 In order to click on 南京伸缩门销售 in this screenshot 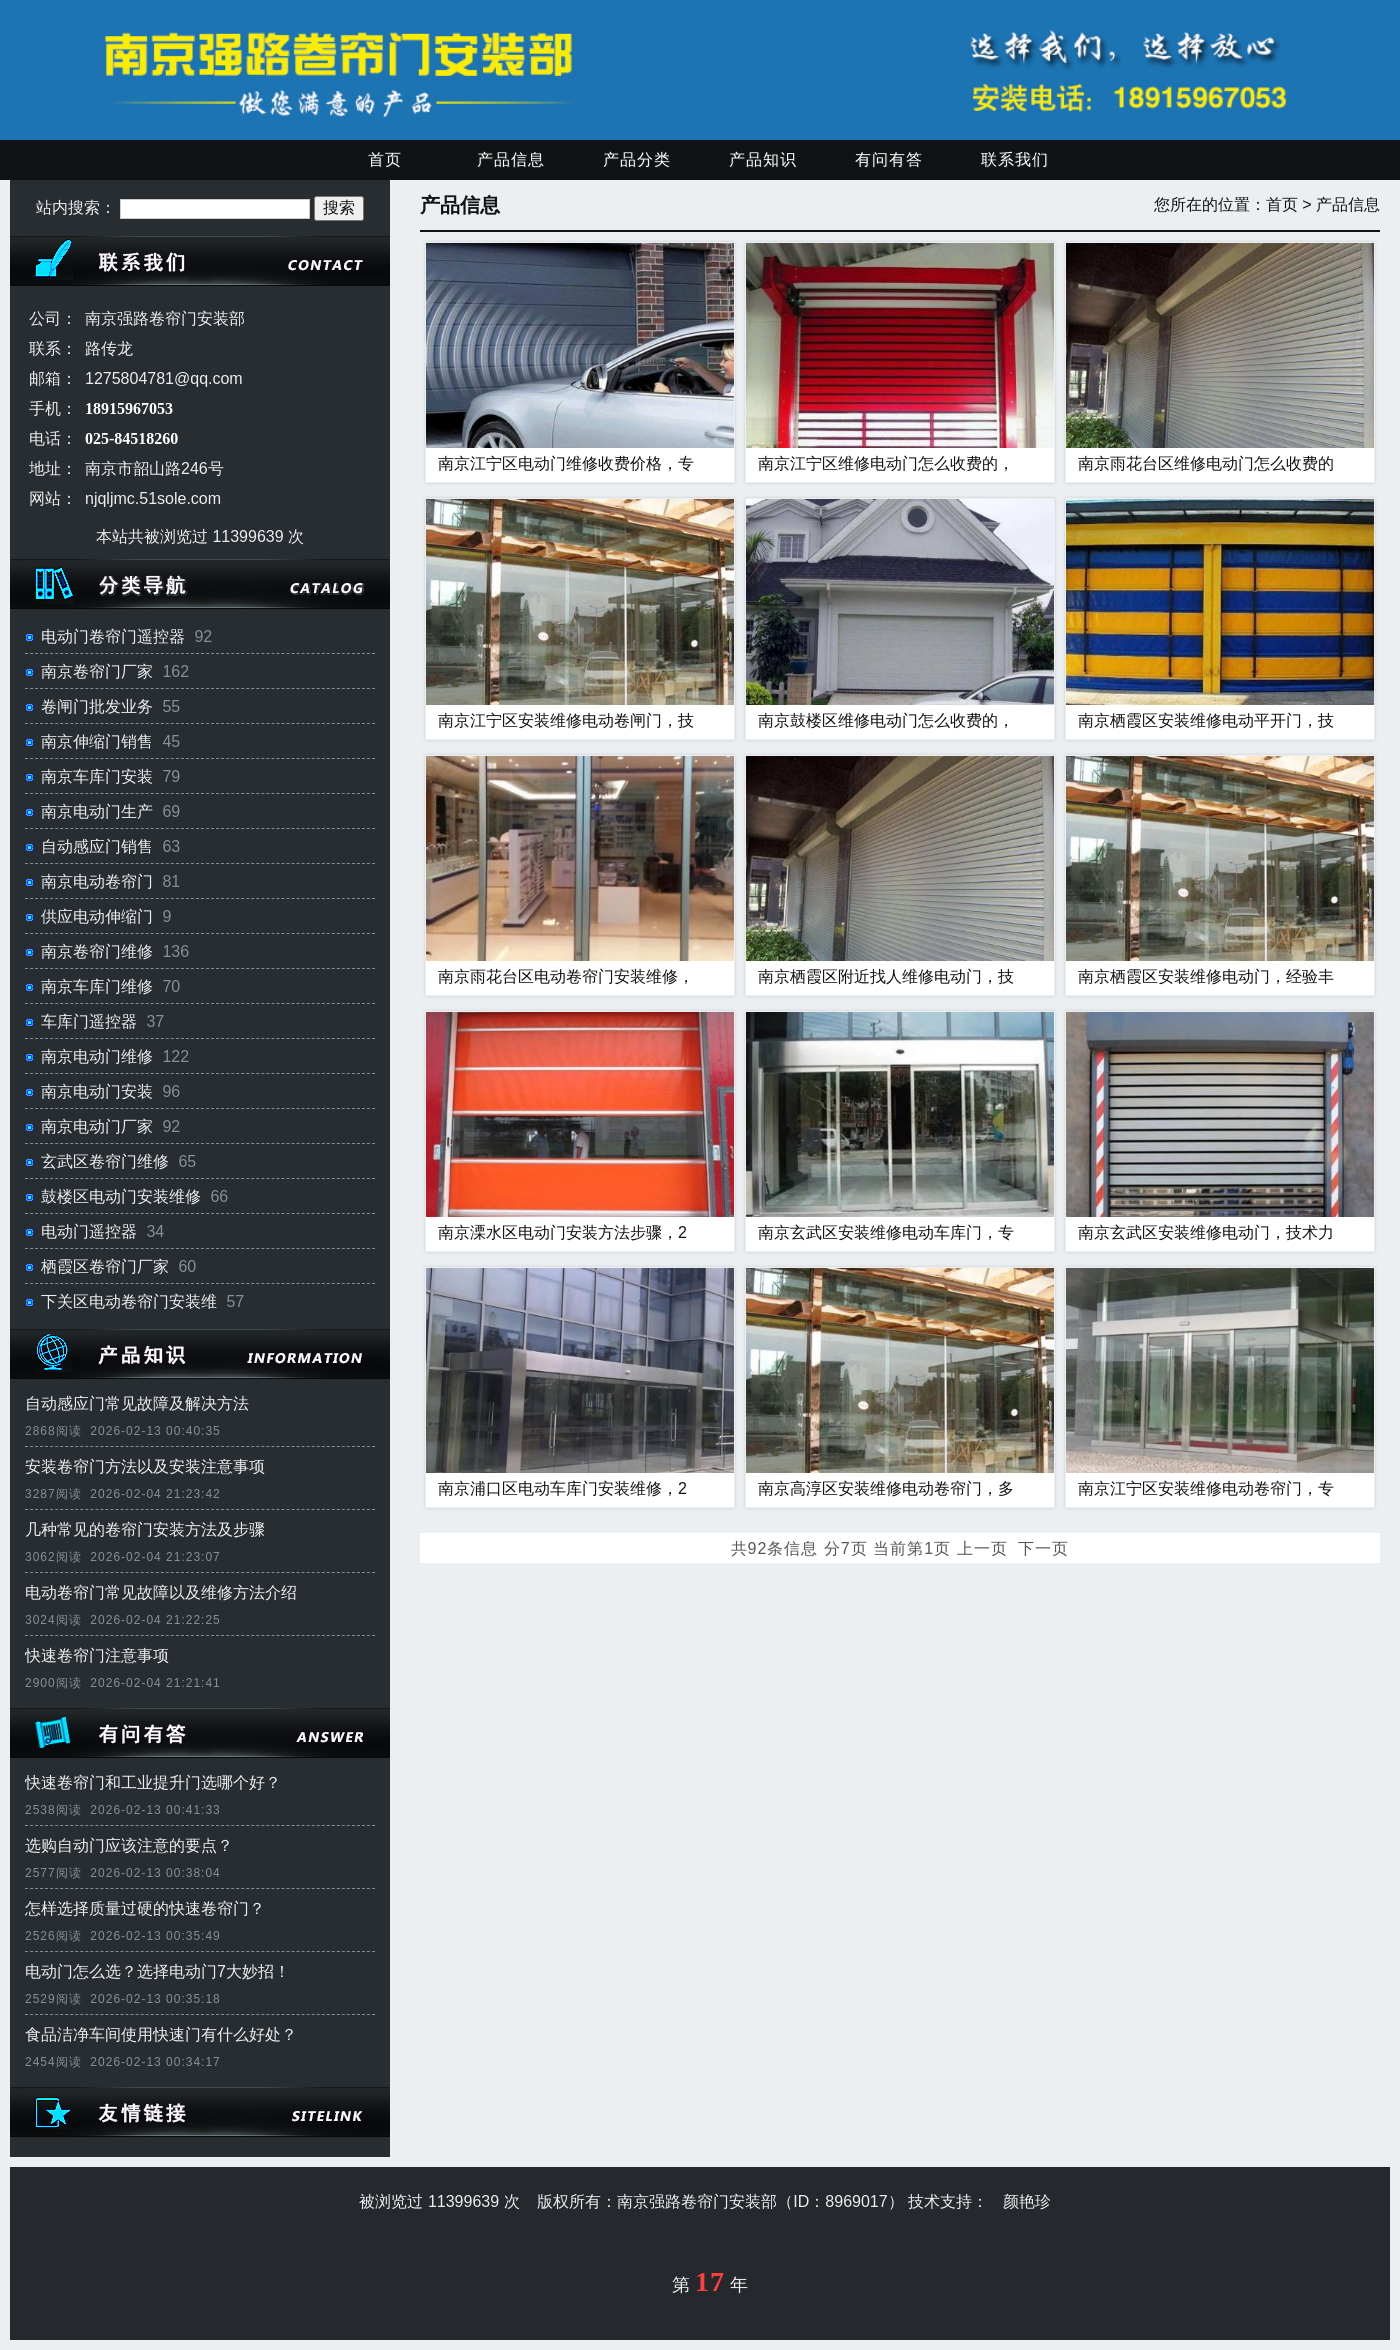, I will do `click(97, 741)`.